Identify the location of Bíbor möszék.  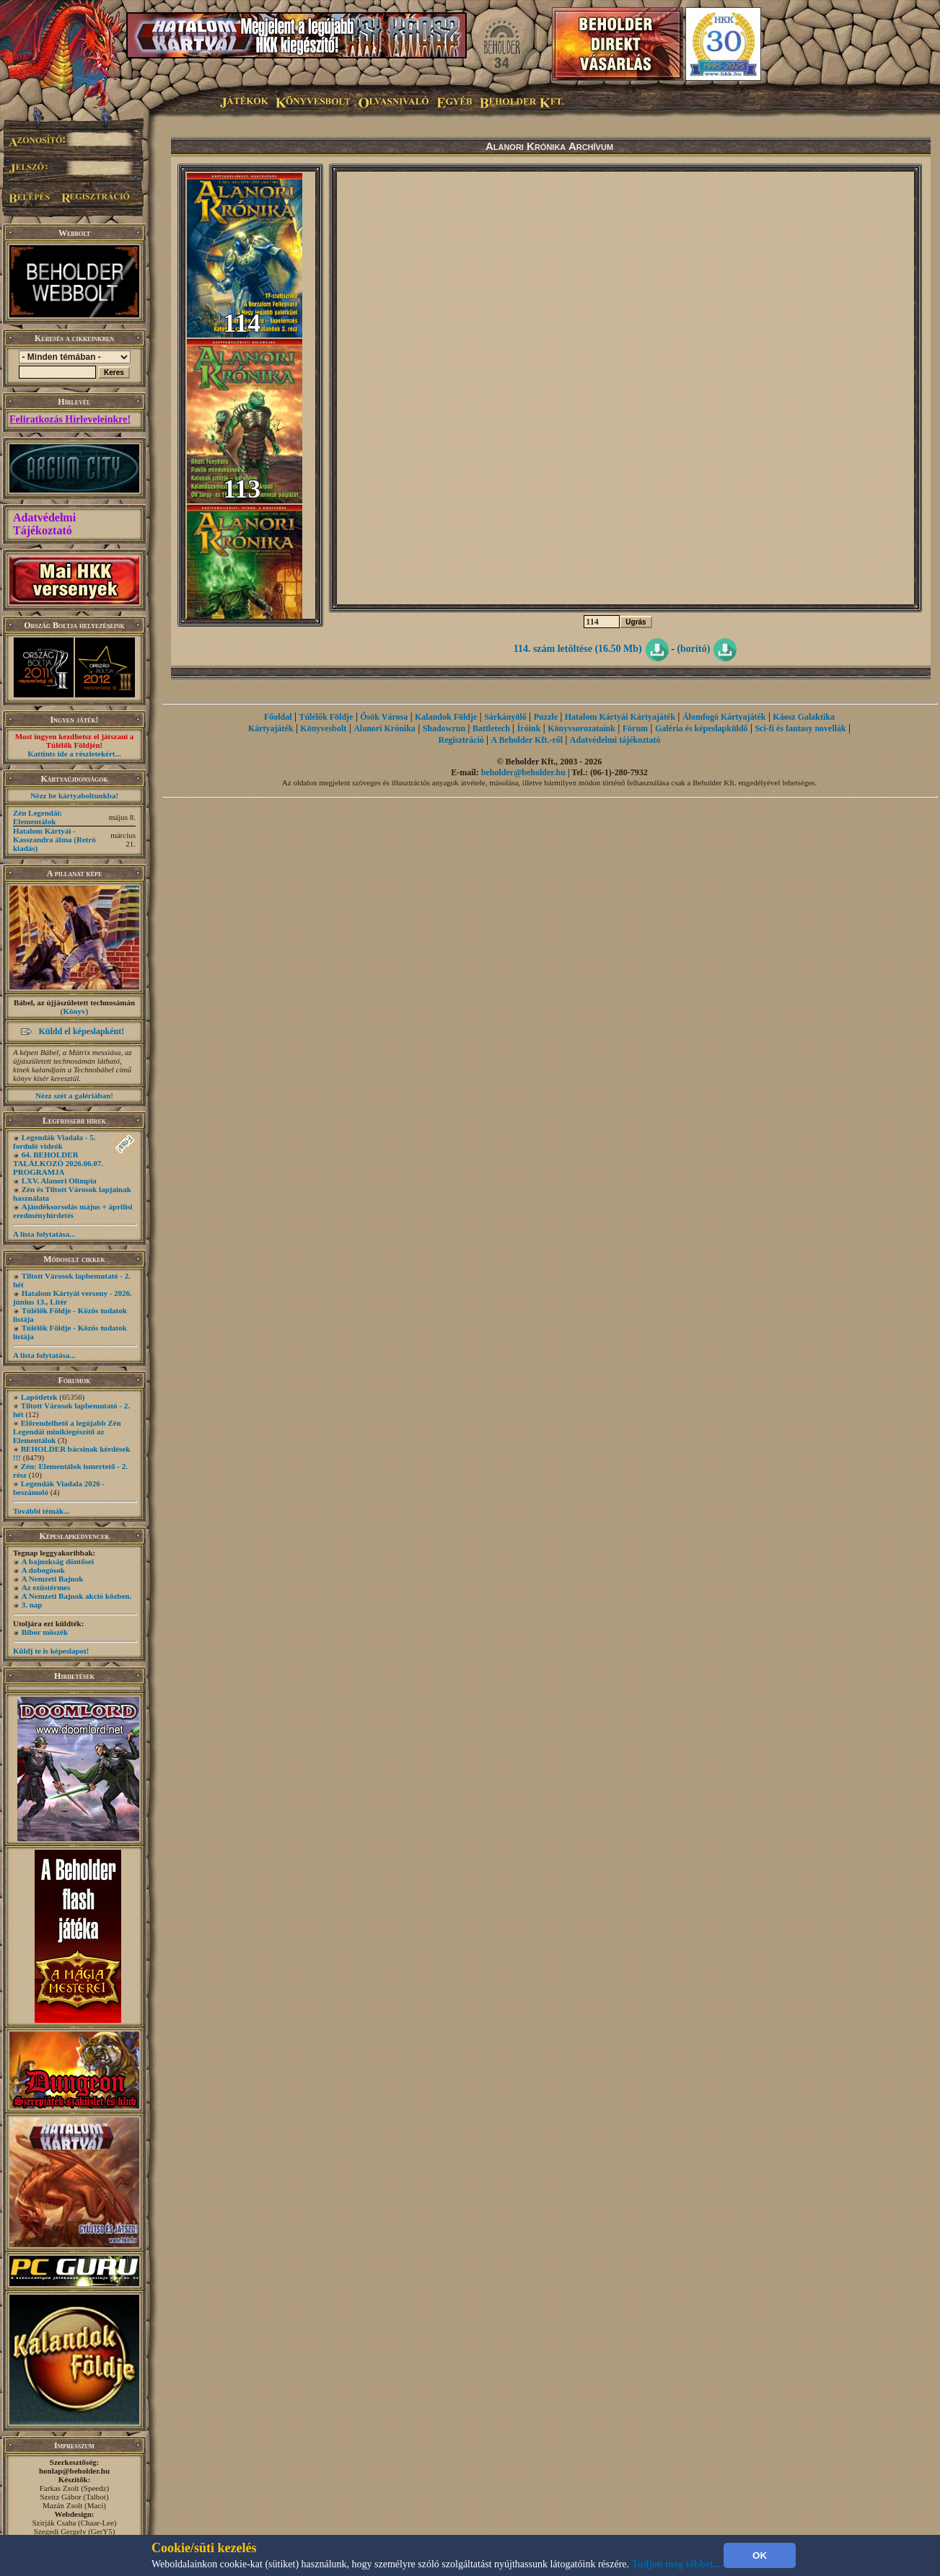
(45, 1632).